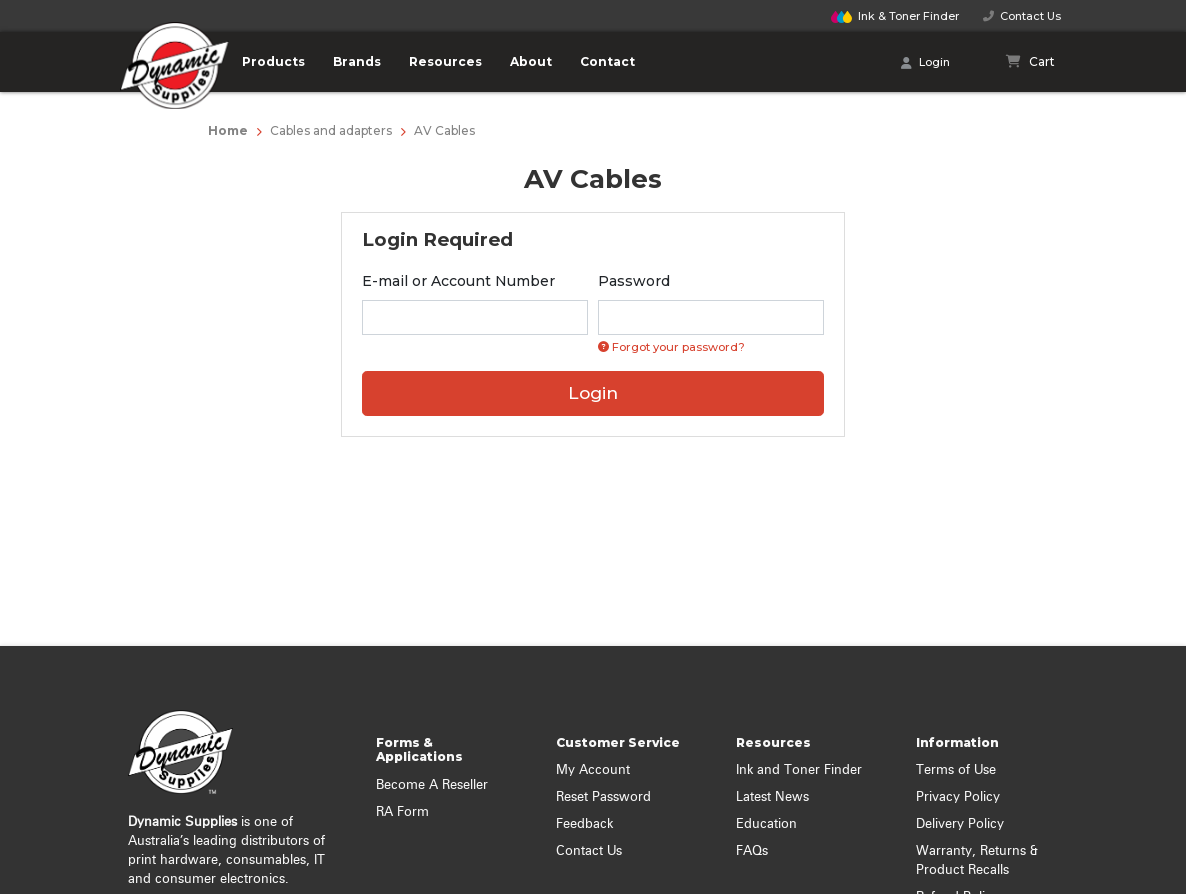  I want to click on FAQs, so click(752, 851).